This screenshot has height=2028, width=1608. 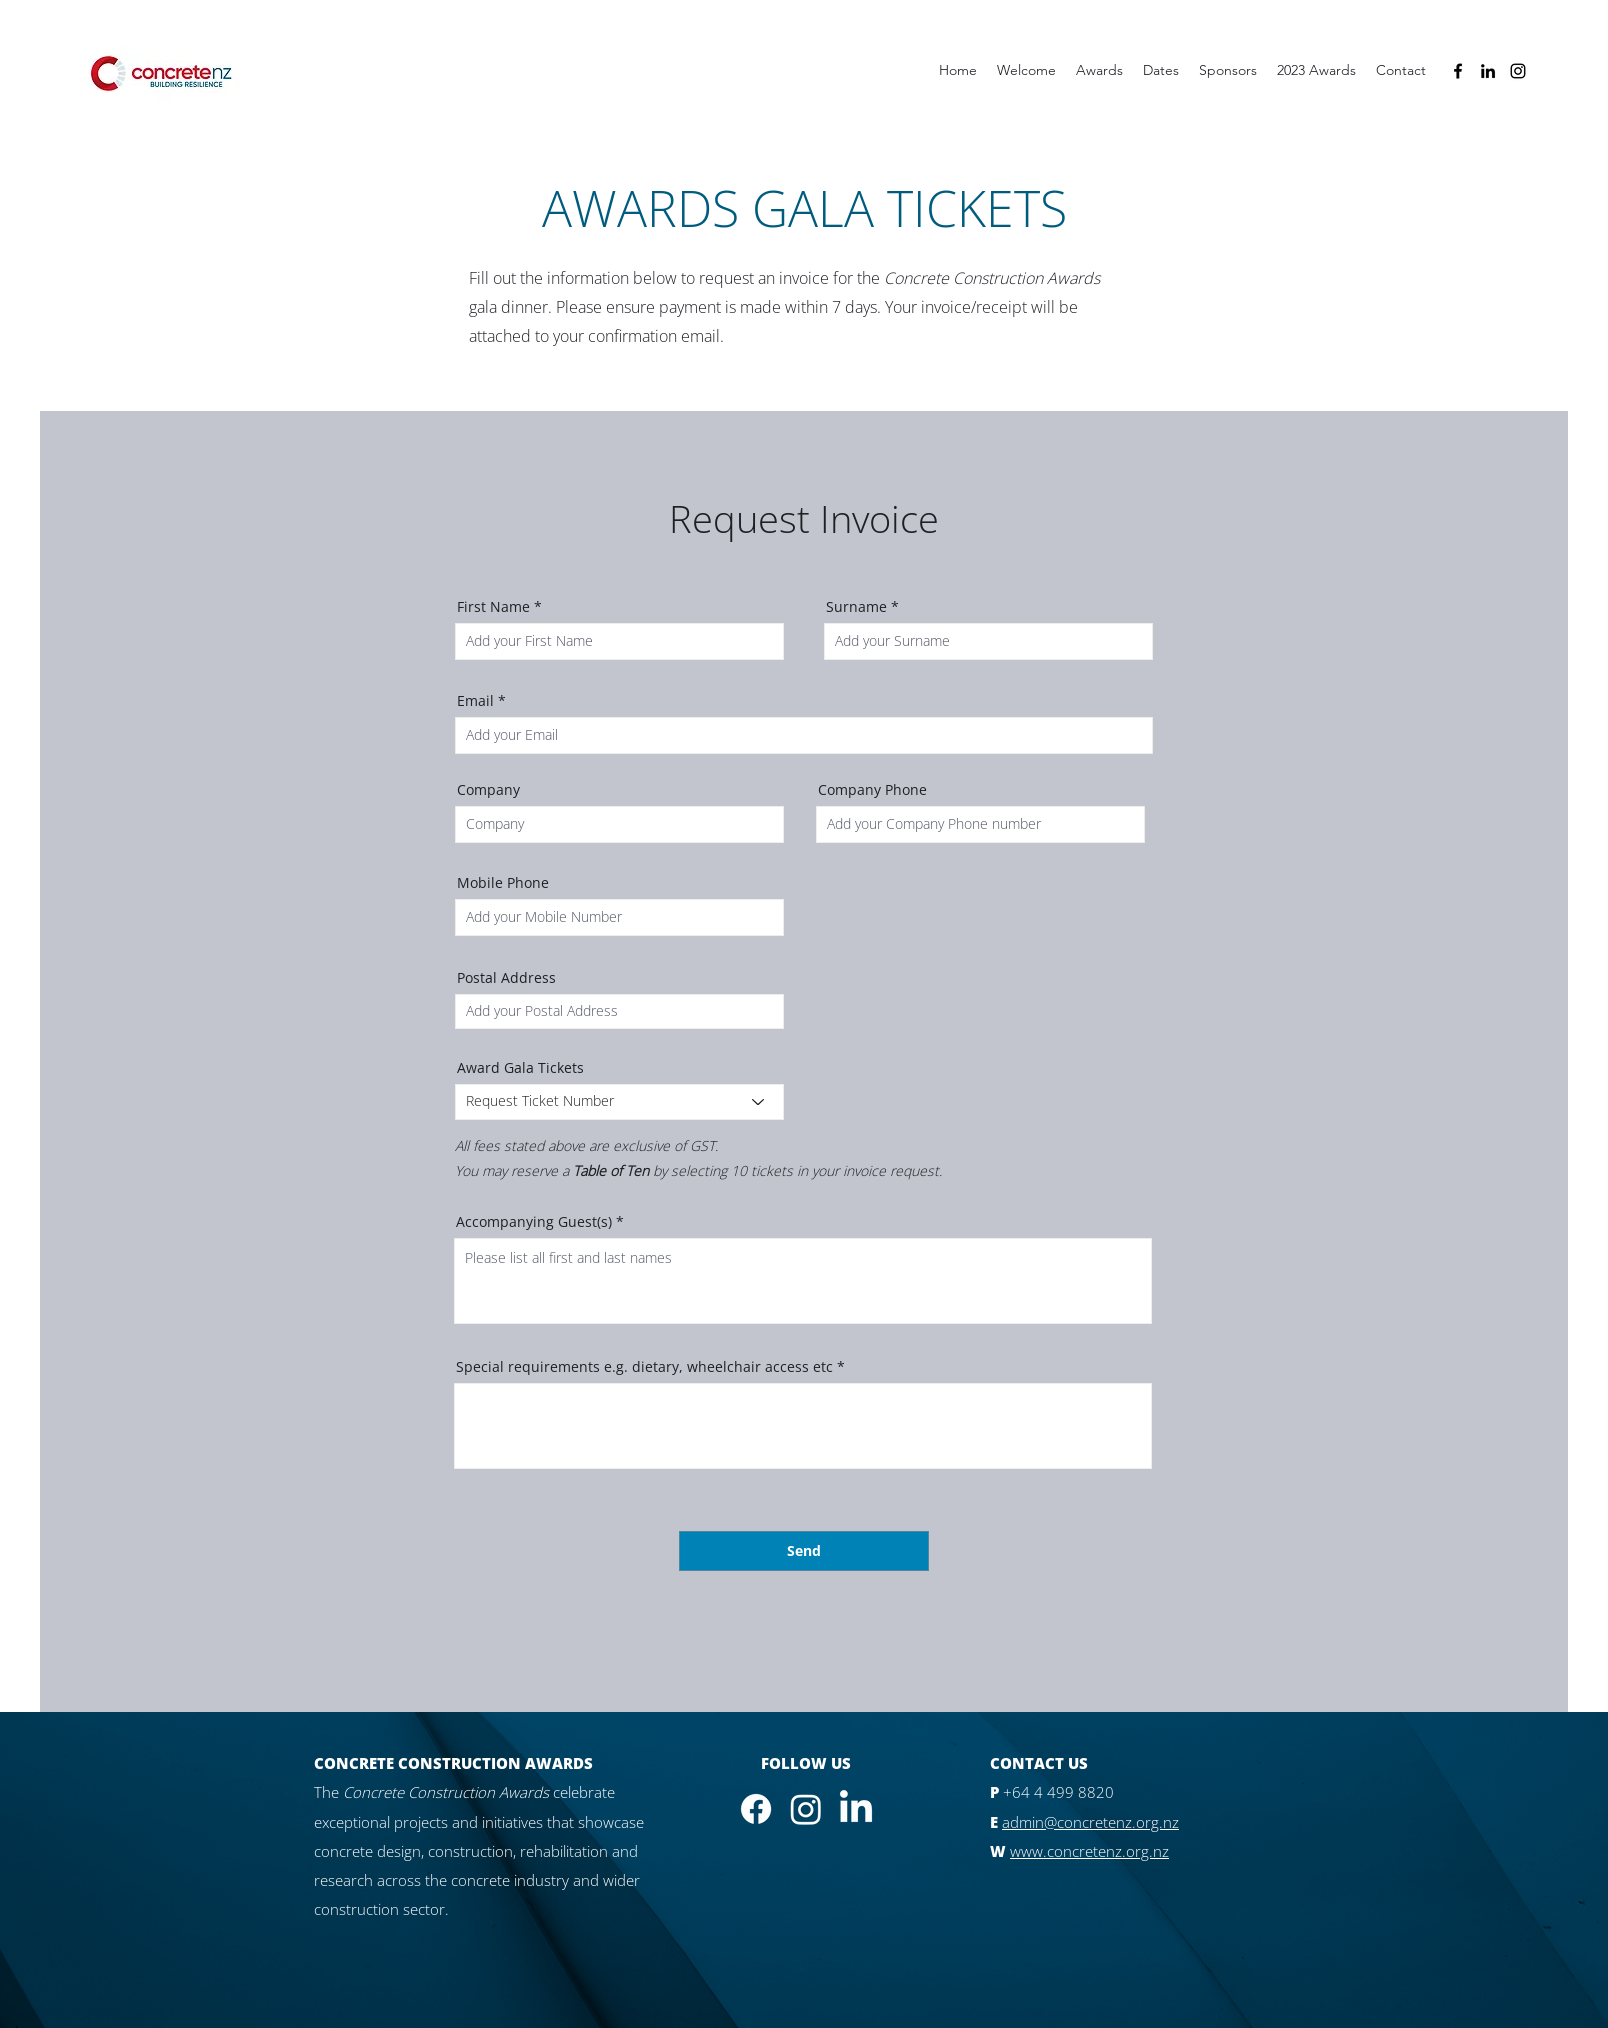 I want to click on Accompanying Guest(s), so click(x=534, y=1222).